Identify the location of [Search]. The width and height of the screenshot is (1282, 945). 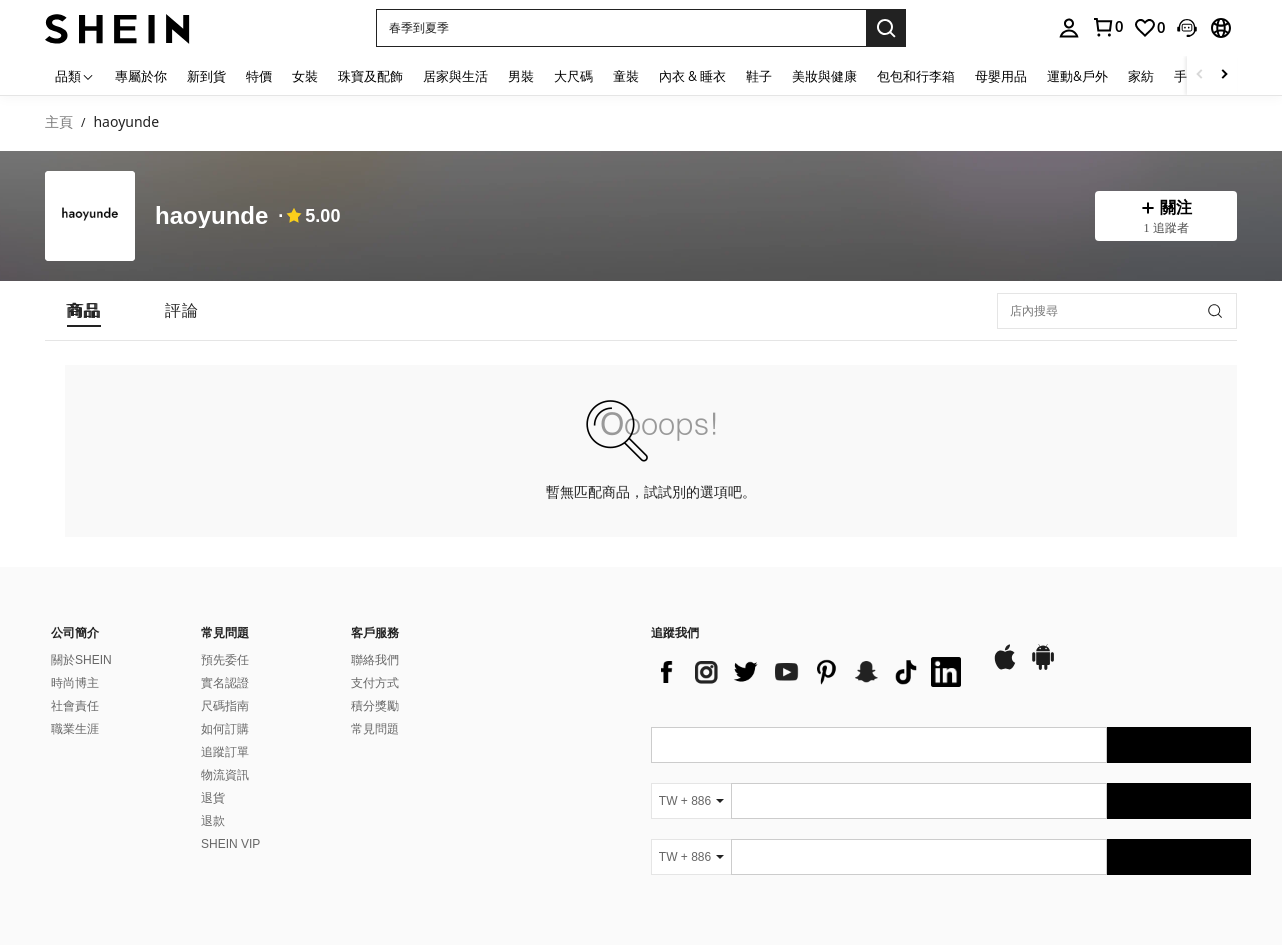
(886, 28).